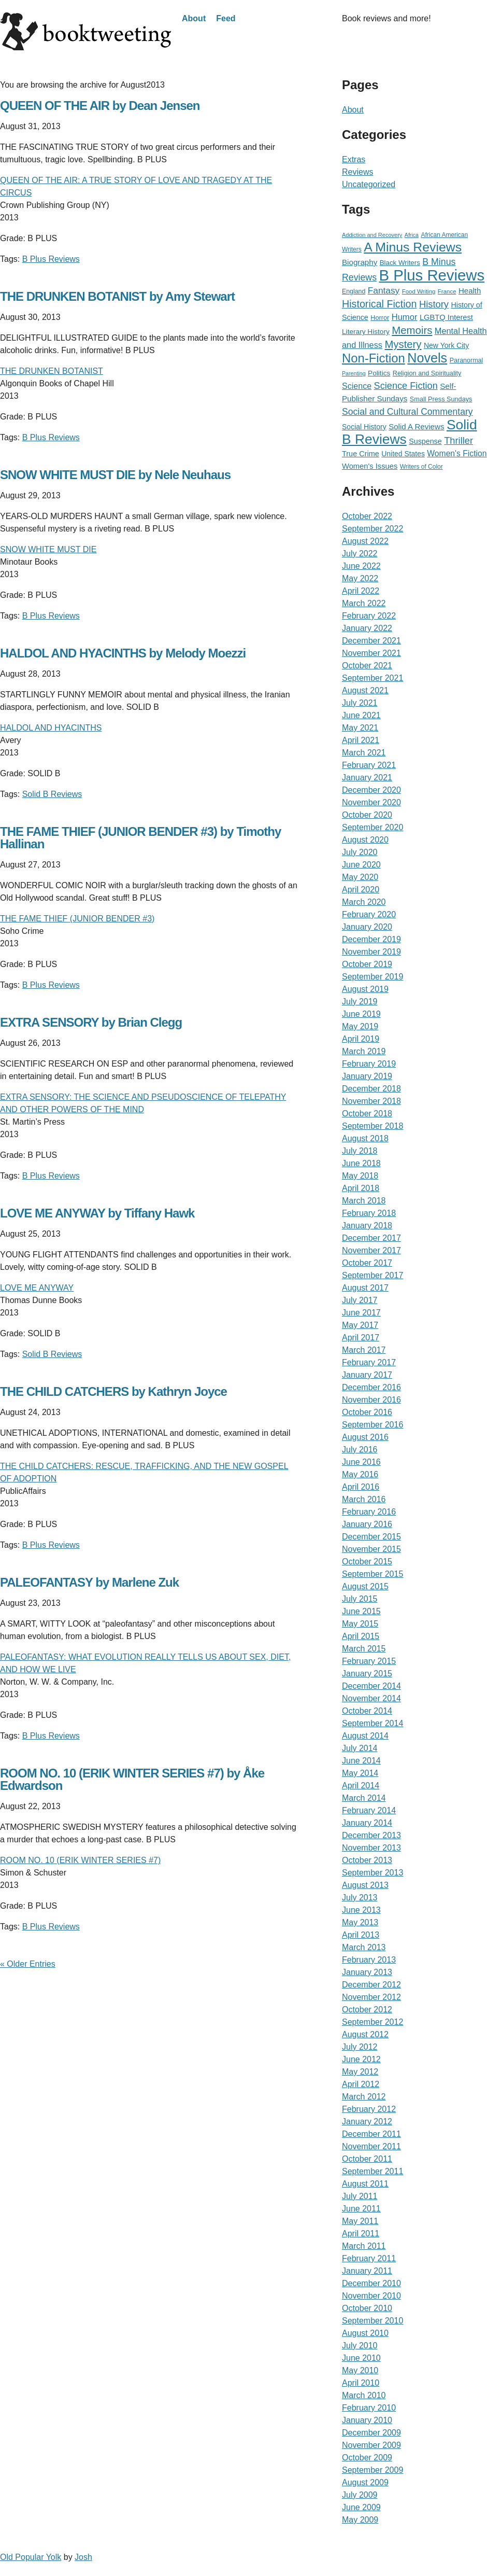  I want to click on March 2021, so click(364, 752).